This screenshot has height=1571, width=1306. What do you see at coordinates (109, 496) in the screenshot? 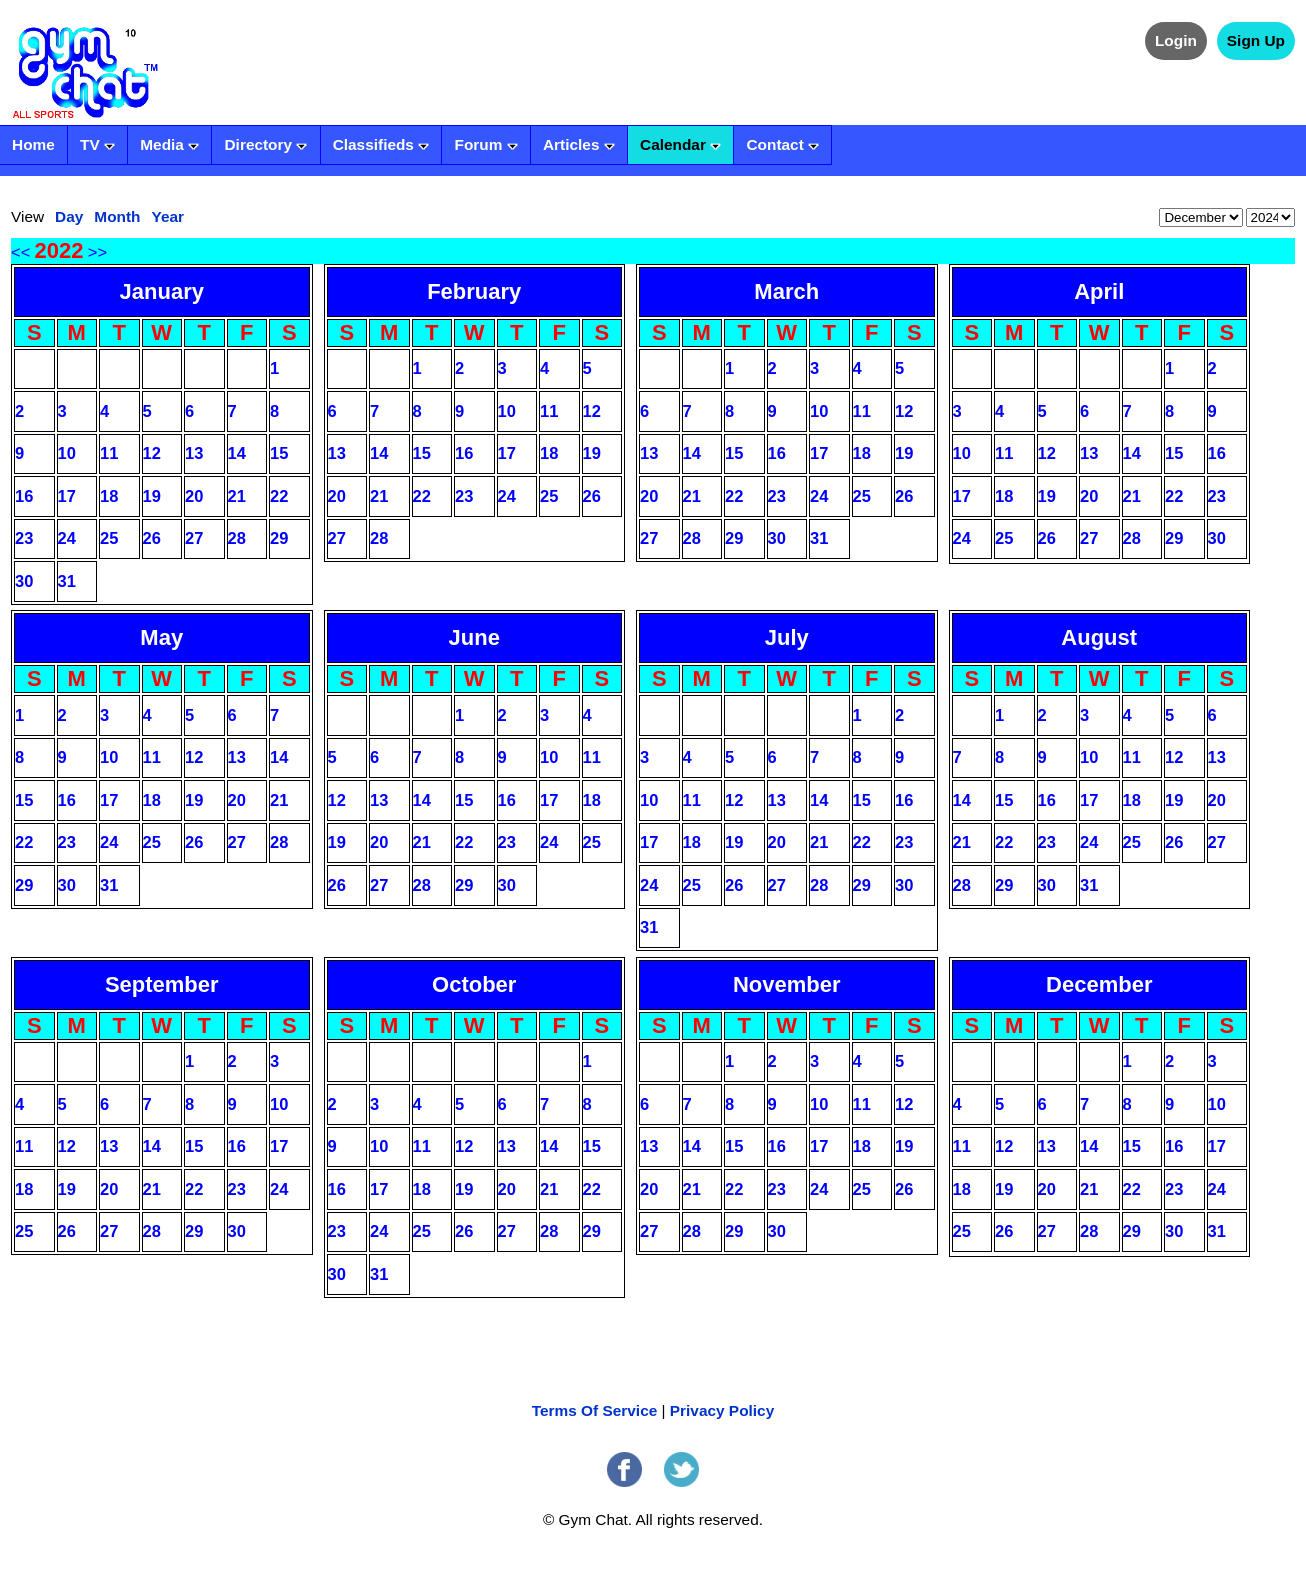
I see `18` at bounding box center [109, 496].